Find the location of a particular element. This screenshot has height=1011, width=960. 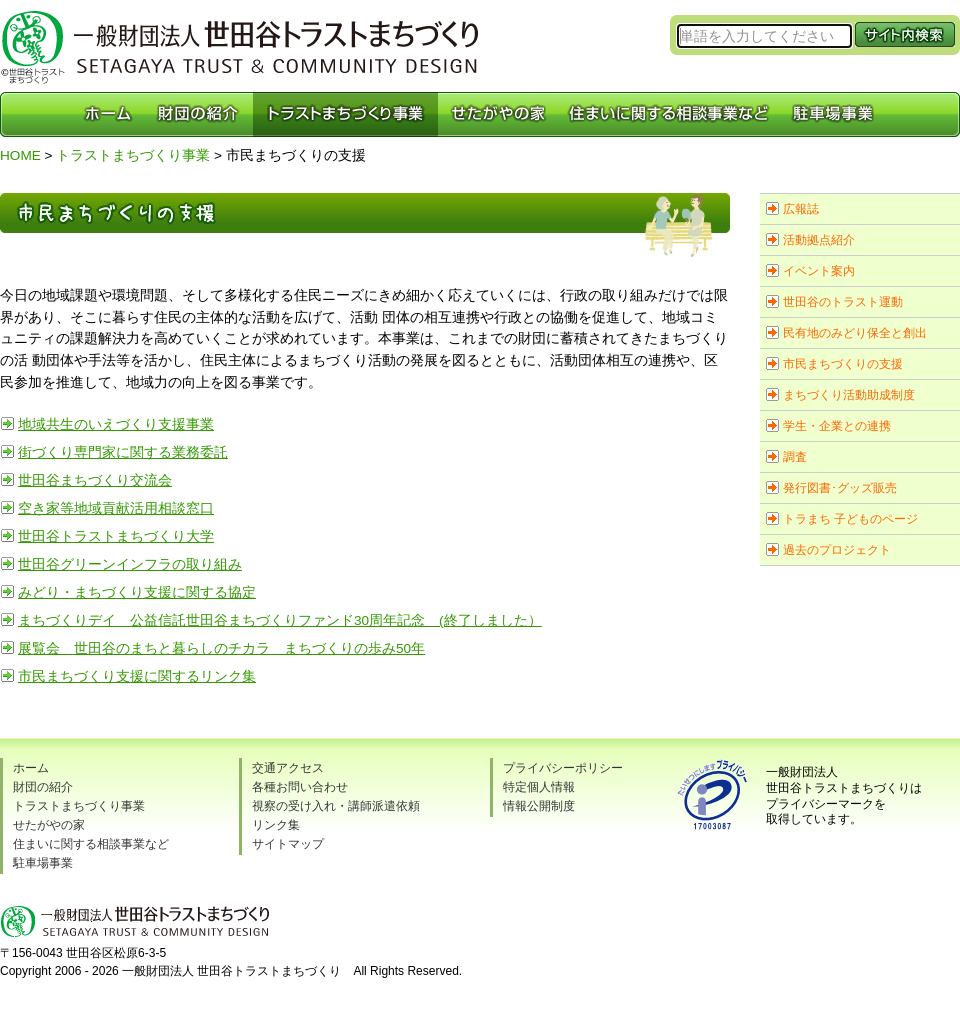

情報公開制度 is located at coordinates (539, 806).